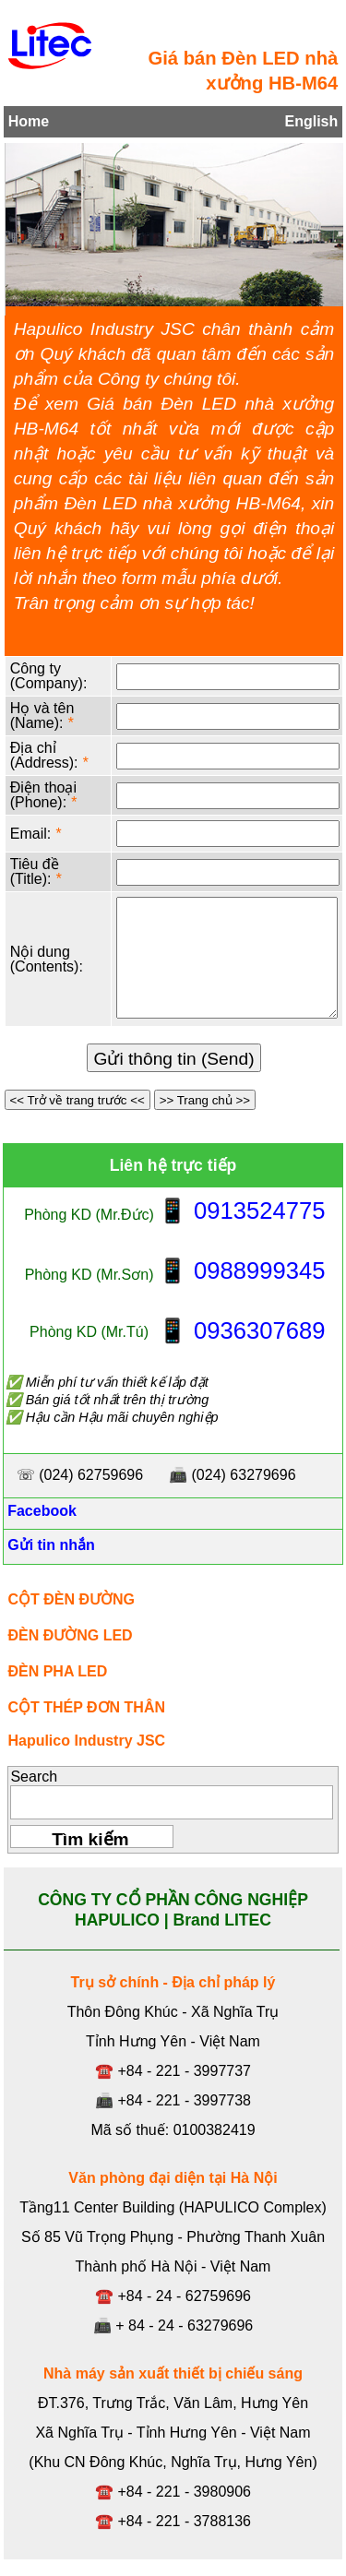 This screenshot has height=2576, width=346. I want to click on English, so click(311, 121).